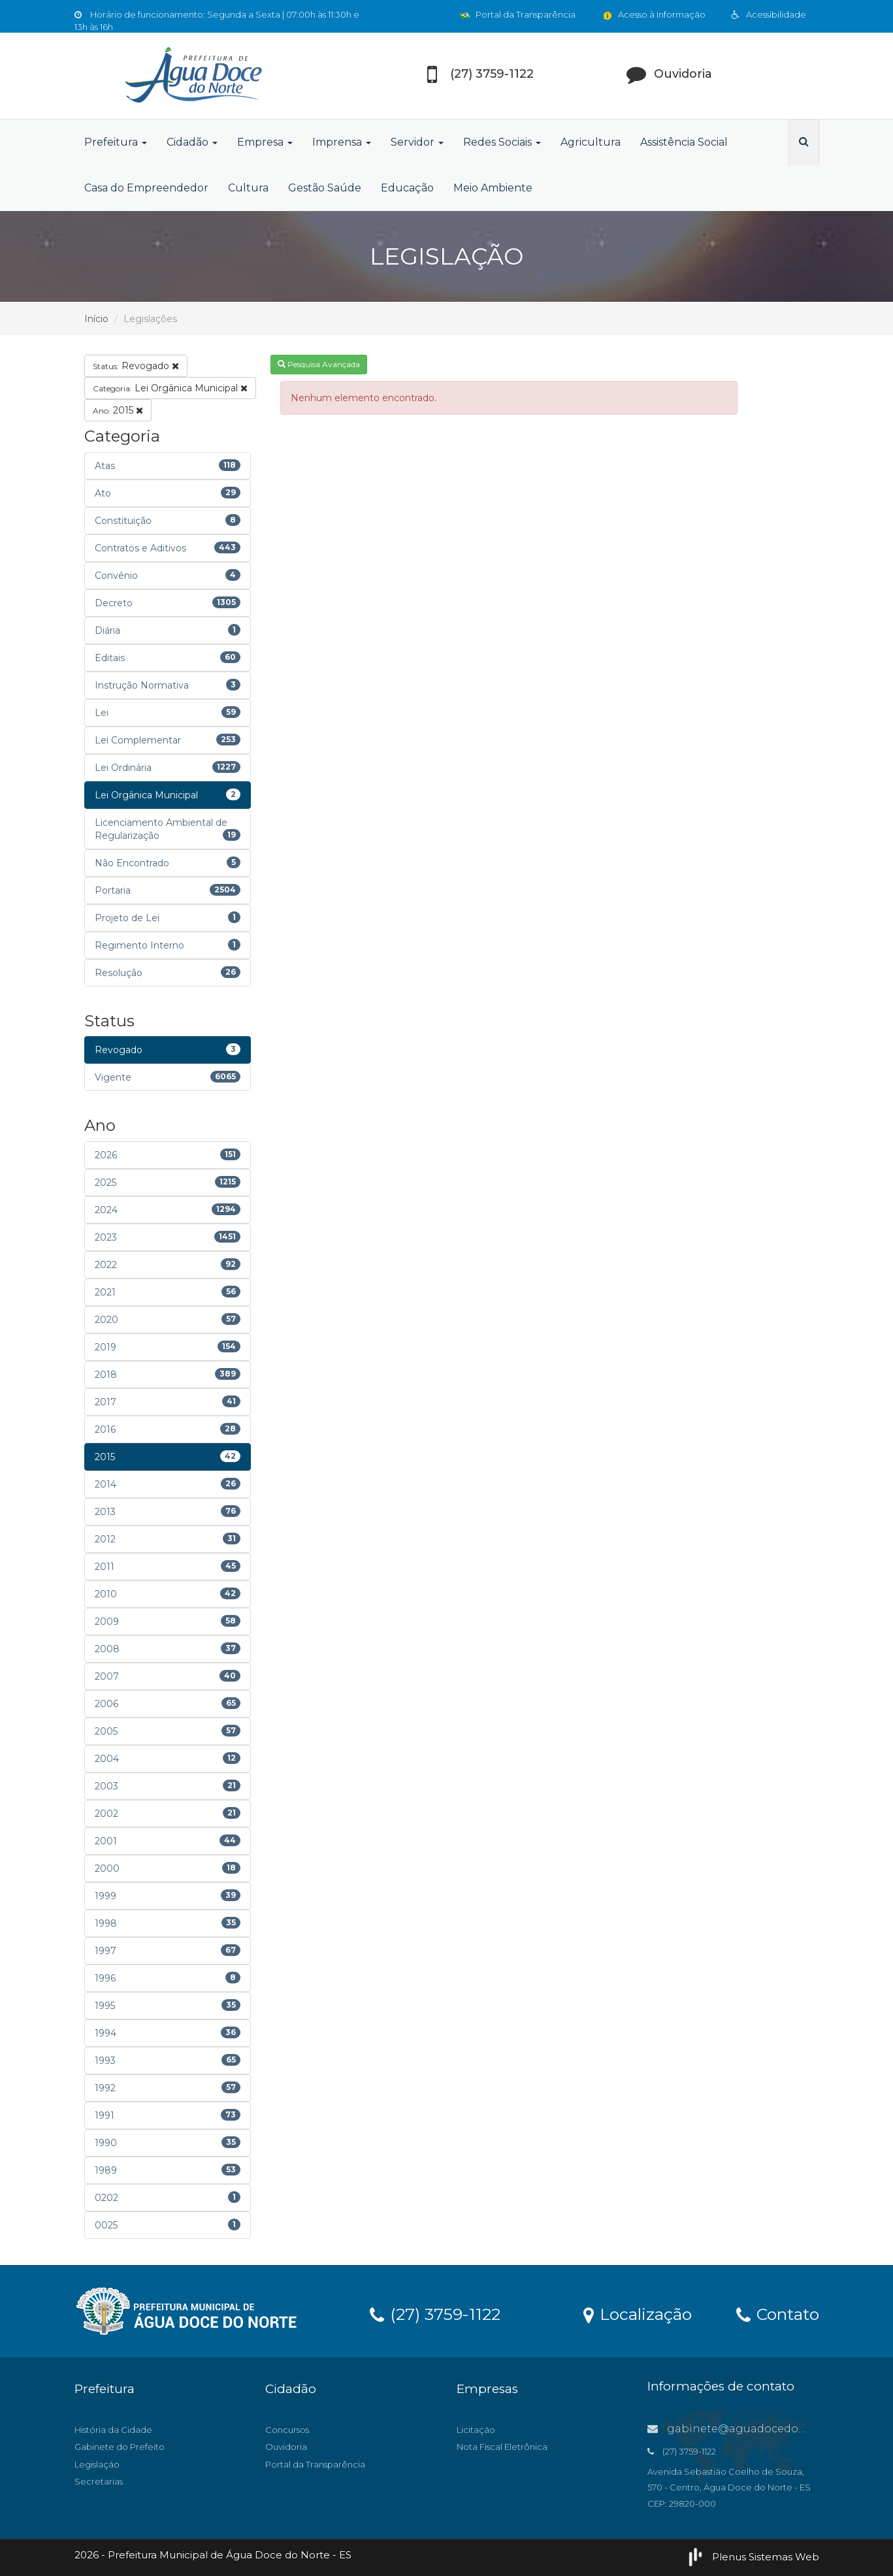 The image size is (893, 2576). I want to click on Cultura, so click(248, 188).